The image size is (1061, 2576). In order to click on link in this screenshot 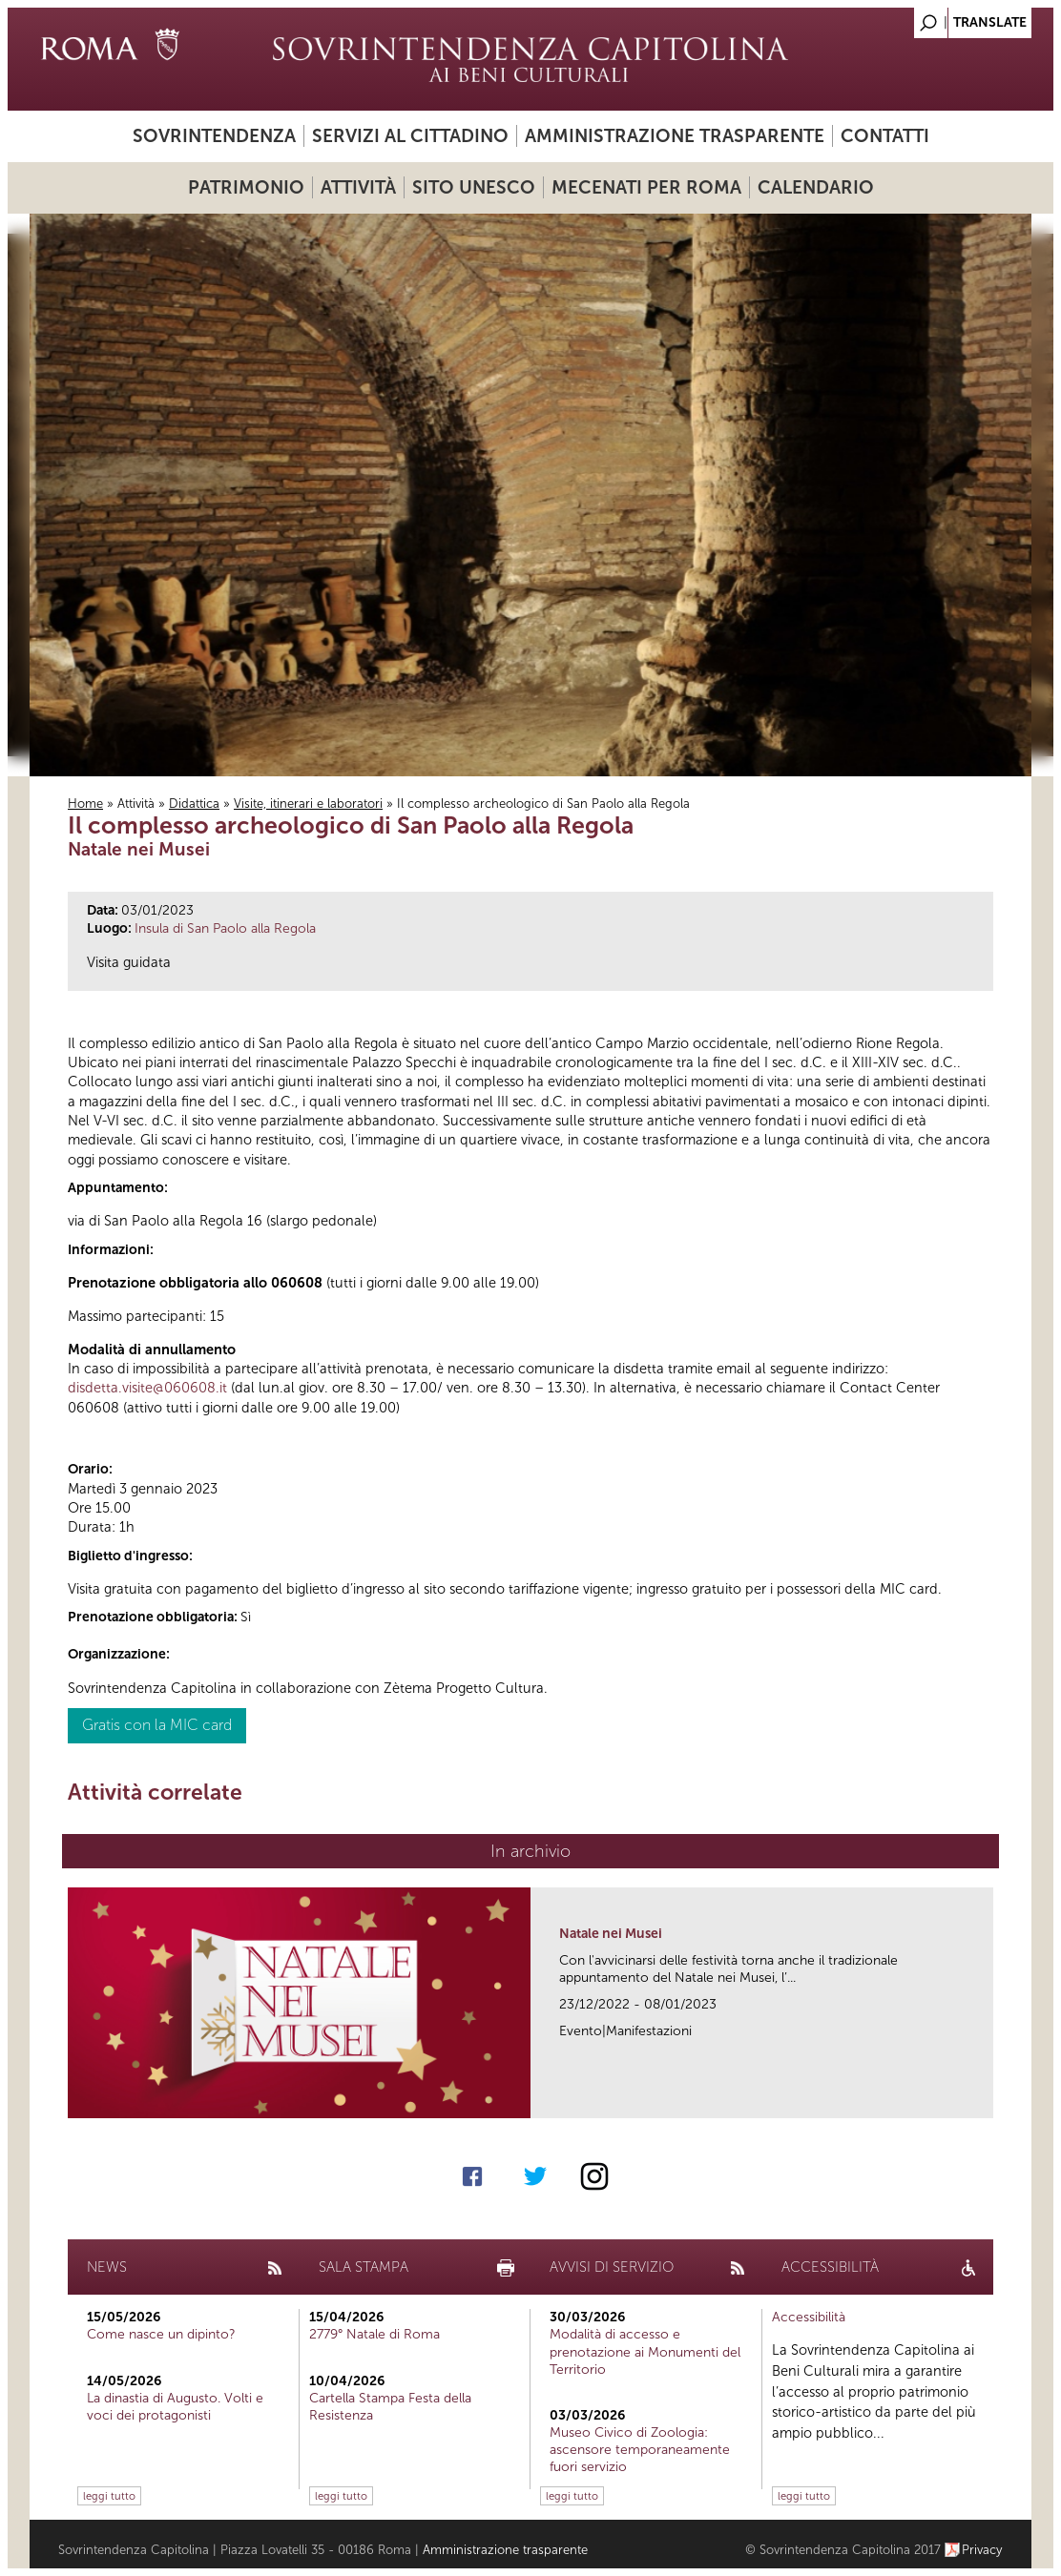, I will do `click(985, 2098)`.